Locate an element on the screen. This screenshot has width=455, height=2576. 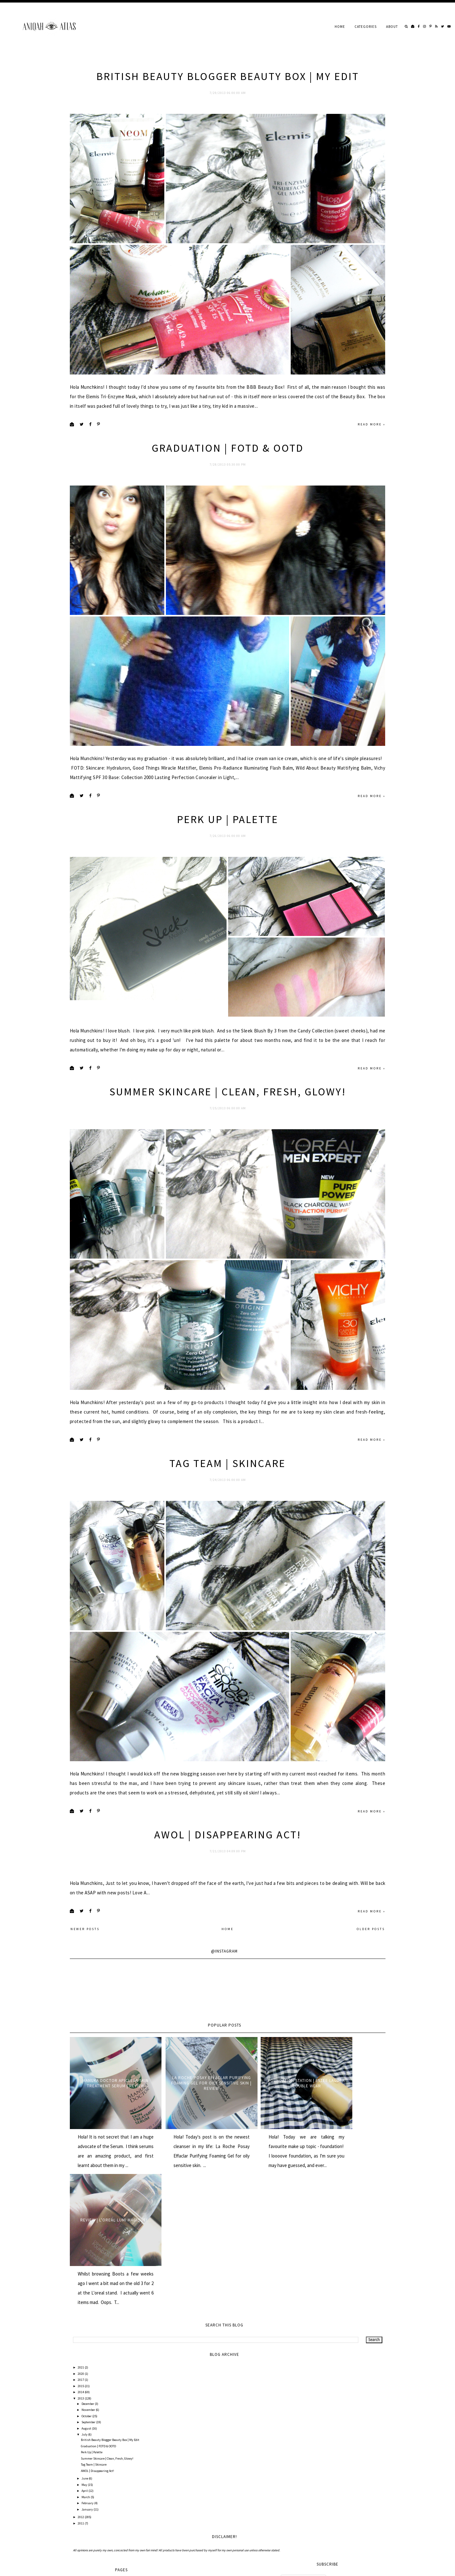
Read more » is located at coordinates (371, 450).